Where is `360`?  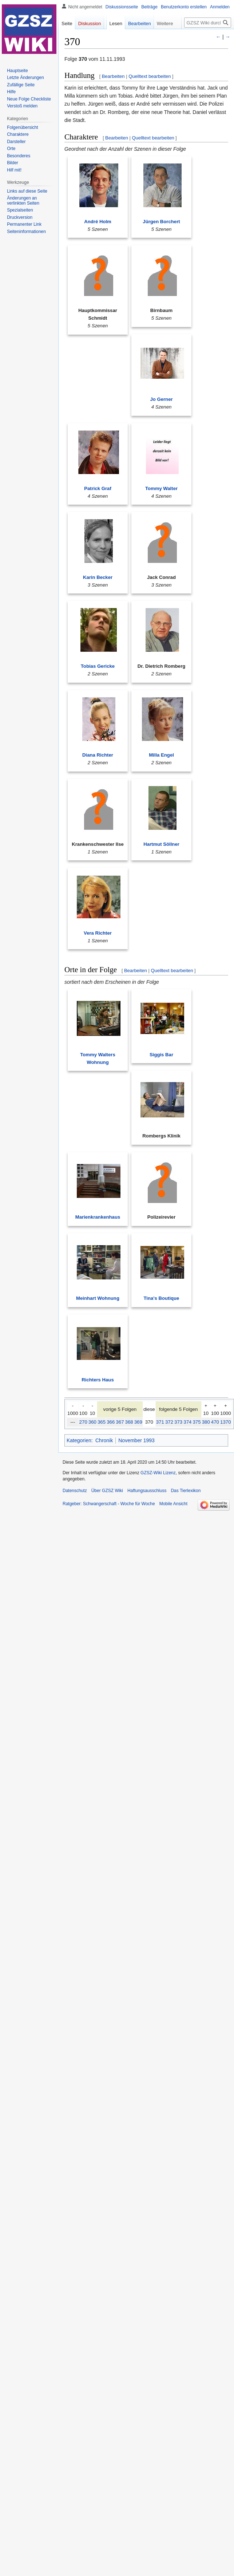
360 is located at coordinates (92, 1422).